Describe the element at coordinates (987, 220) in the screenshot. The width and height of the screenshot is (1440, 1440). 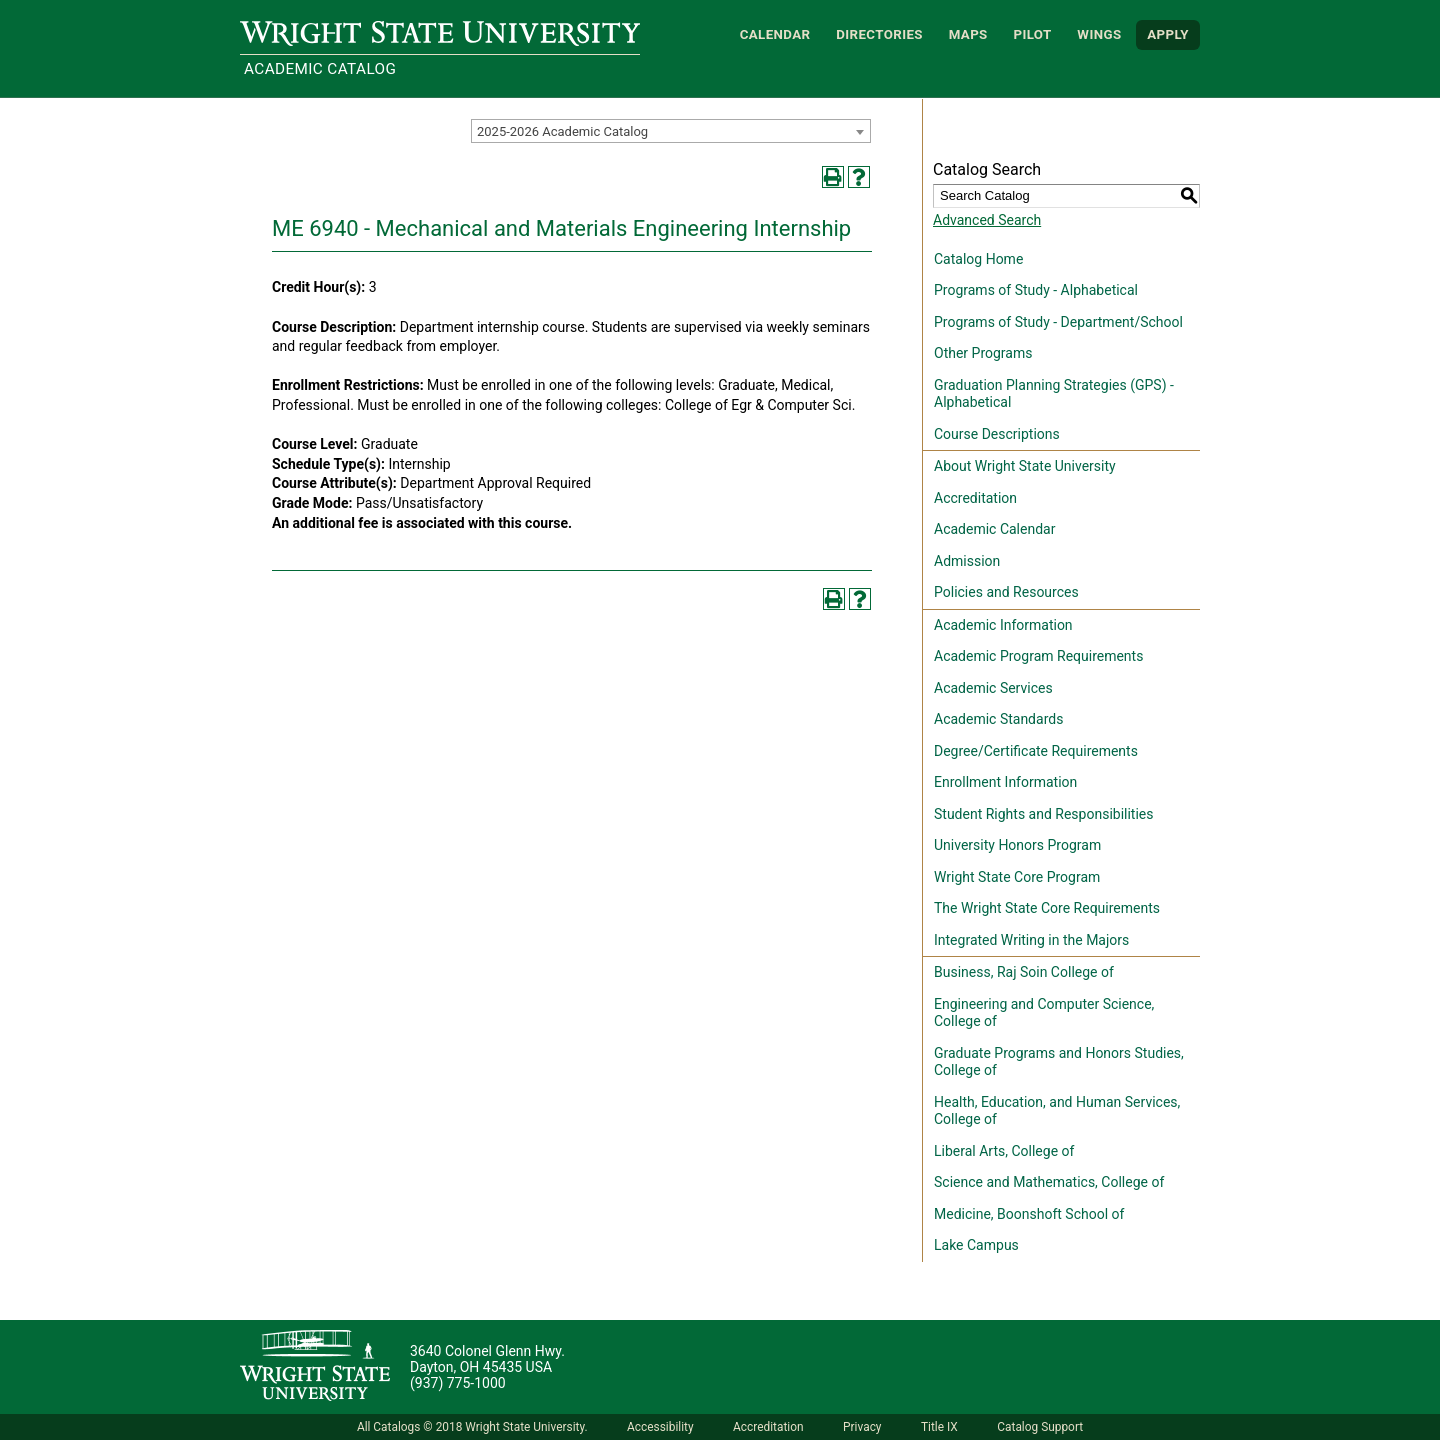
I see `Advanced Search` at that location.